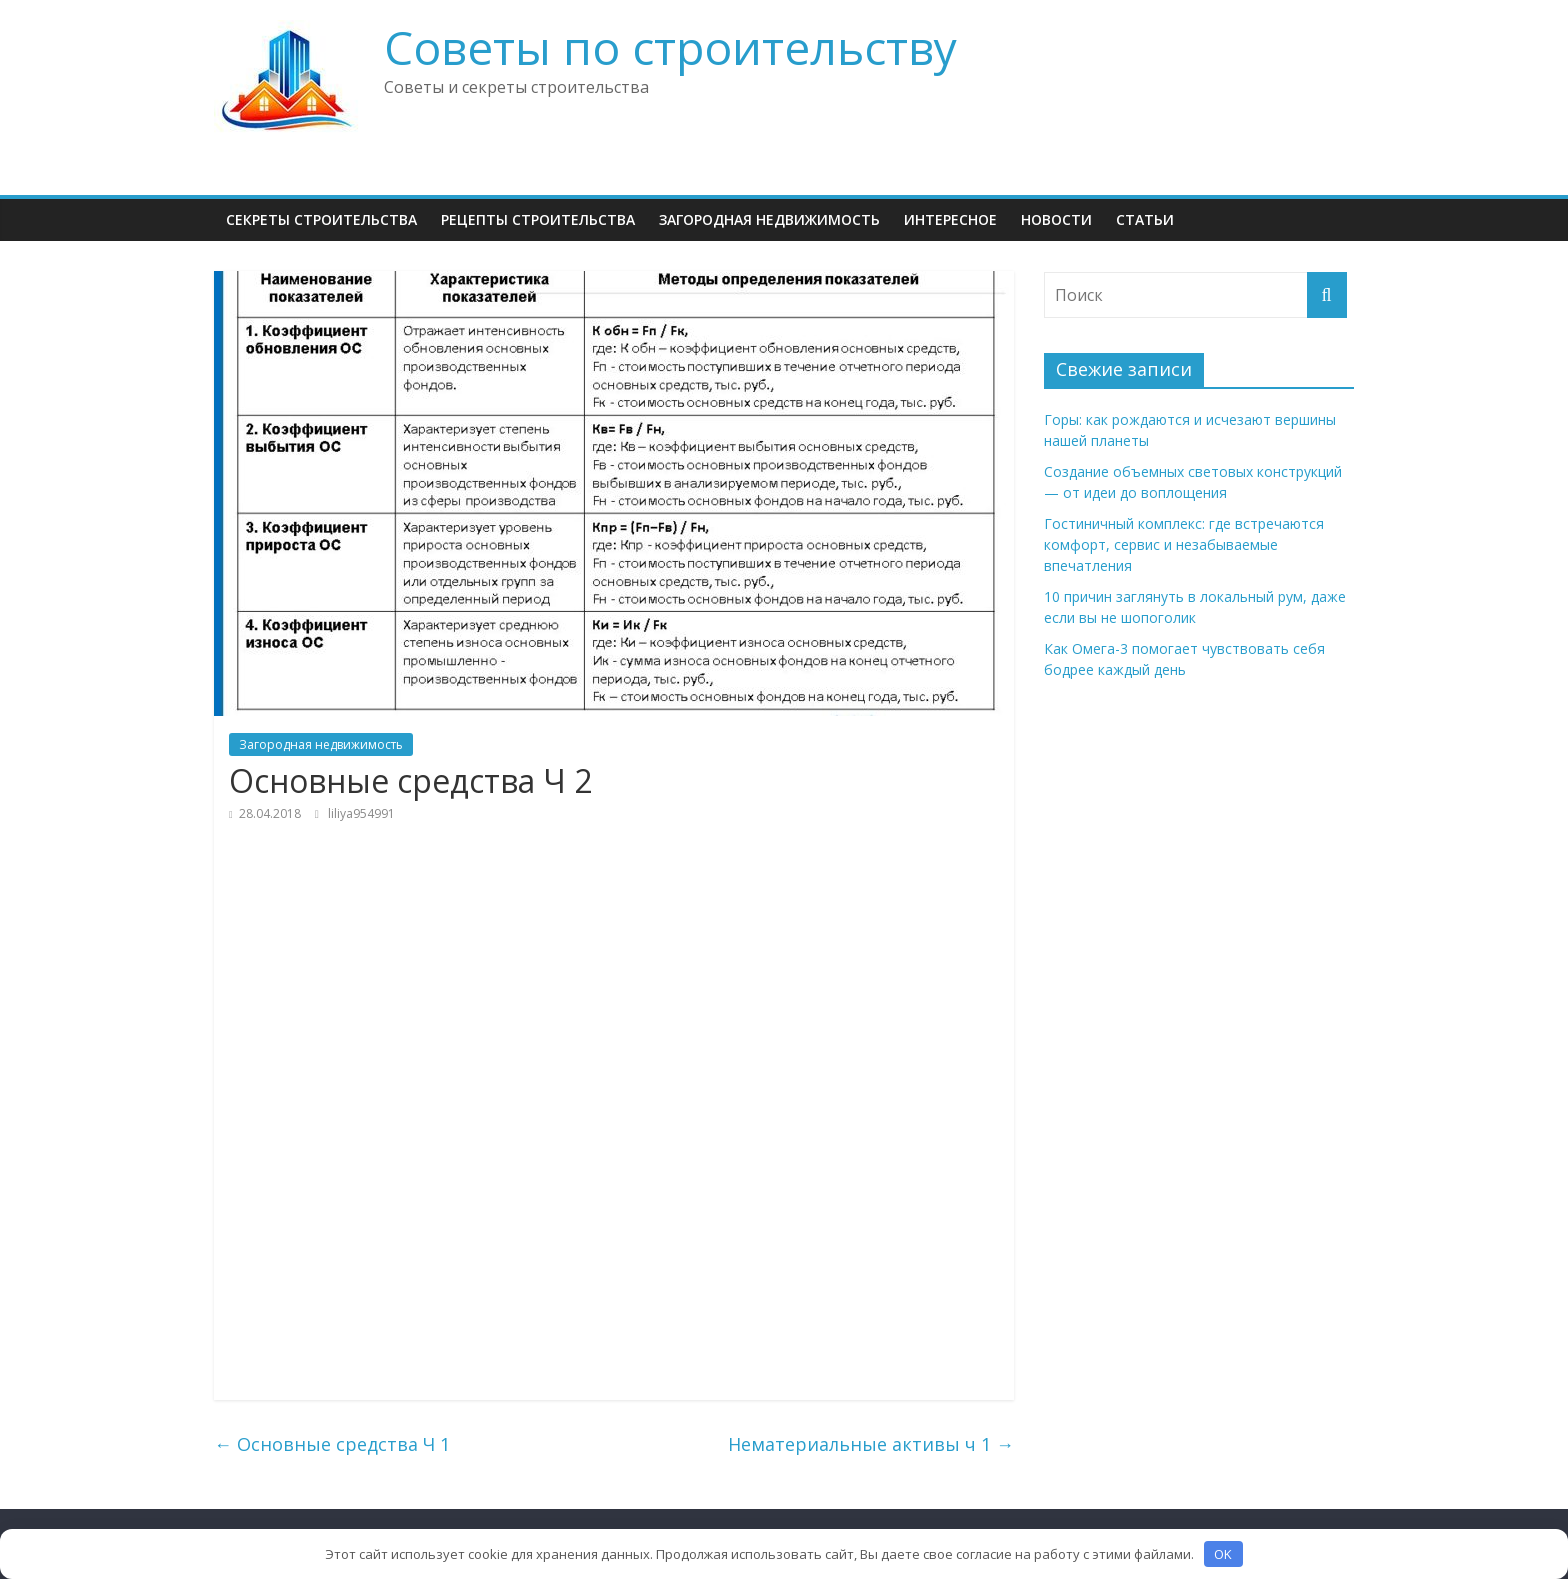  I want to click on liliya954991, so click(361, 813).